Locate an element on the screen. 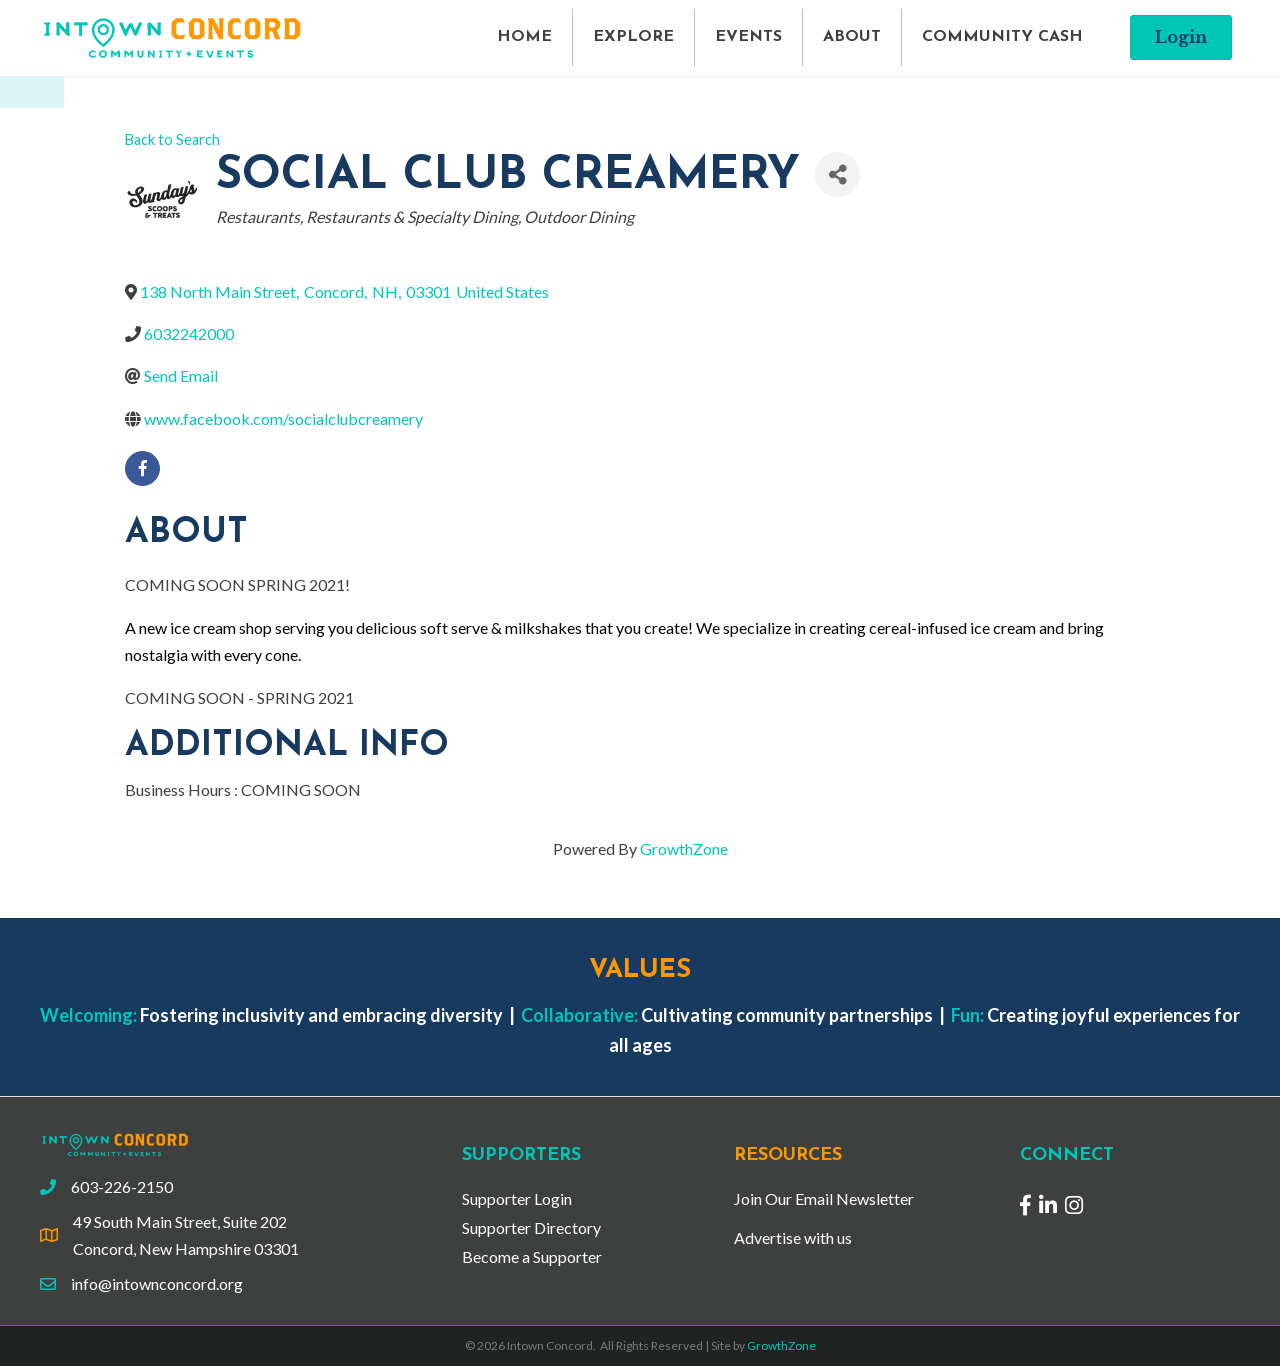 This screenshot has width=1280, height=1366. EXPLORE is located at coordinates (633, 37).